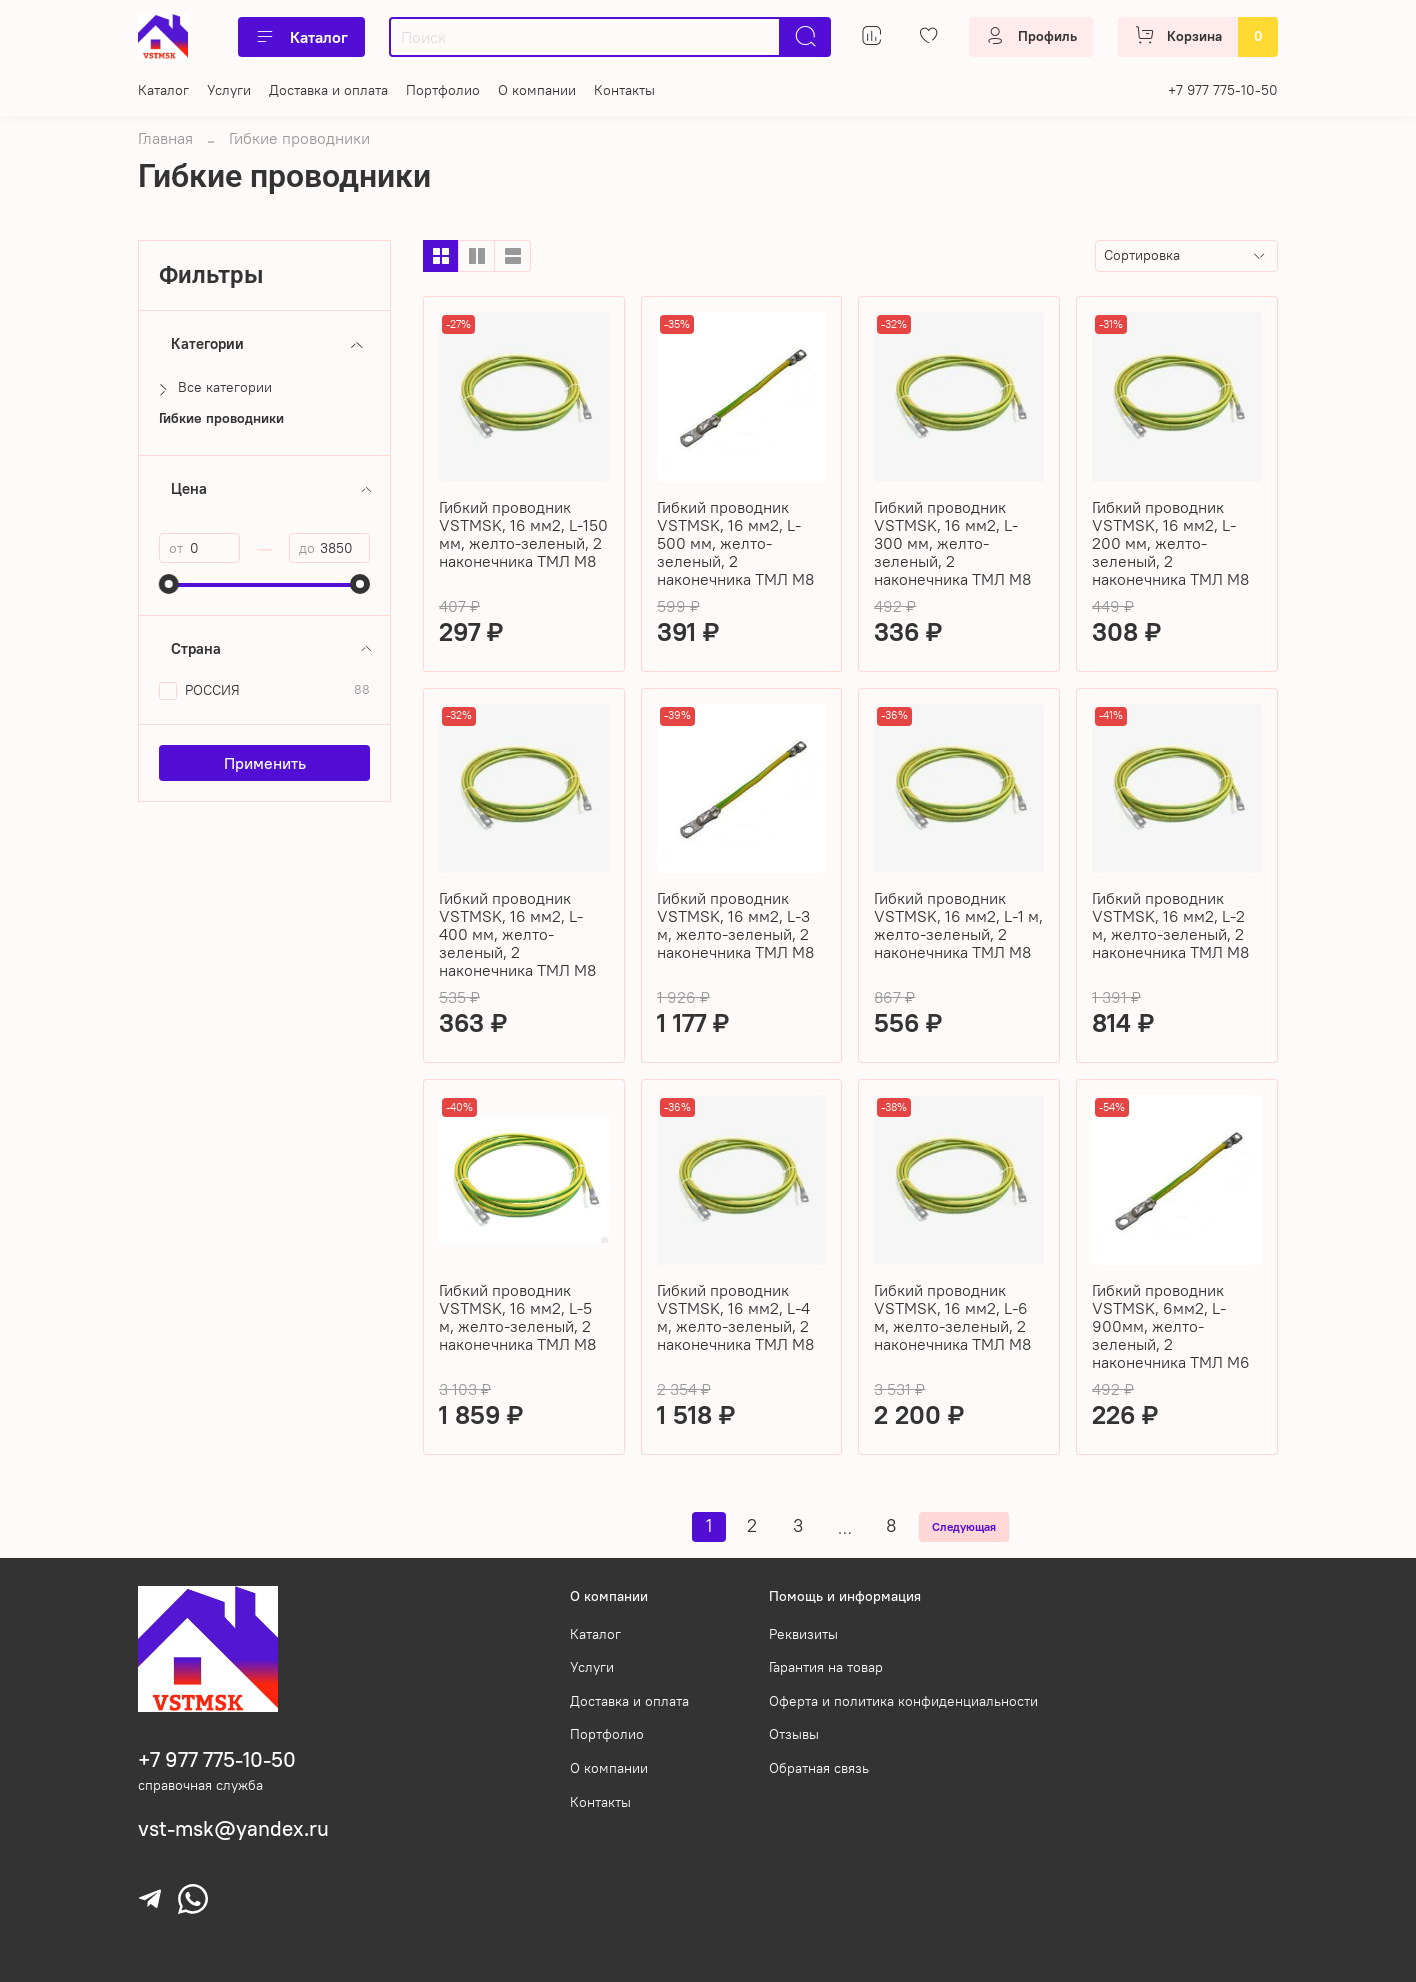 This screenshot has width=1416, height=1982. What do you see at coordinates (1171, 1326) in the screenshot?
I see `Гибкий проводник VSTMSK, 6мм2, L-900мм, желто-зеленый, 2 наконечника ТМЛ М6` at bounding box center [1171, 1326].